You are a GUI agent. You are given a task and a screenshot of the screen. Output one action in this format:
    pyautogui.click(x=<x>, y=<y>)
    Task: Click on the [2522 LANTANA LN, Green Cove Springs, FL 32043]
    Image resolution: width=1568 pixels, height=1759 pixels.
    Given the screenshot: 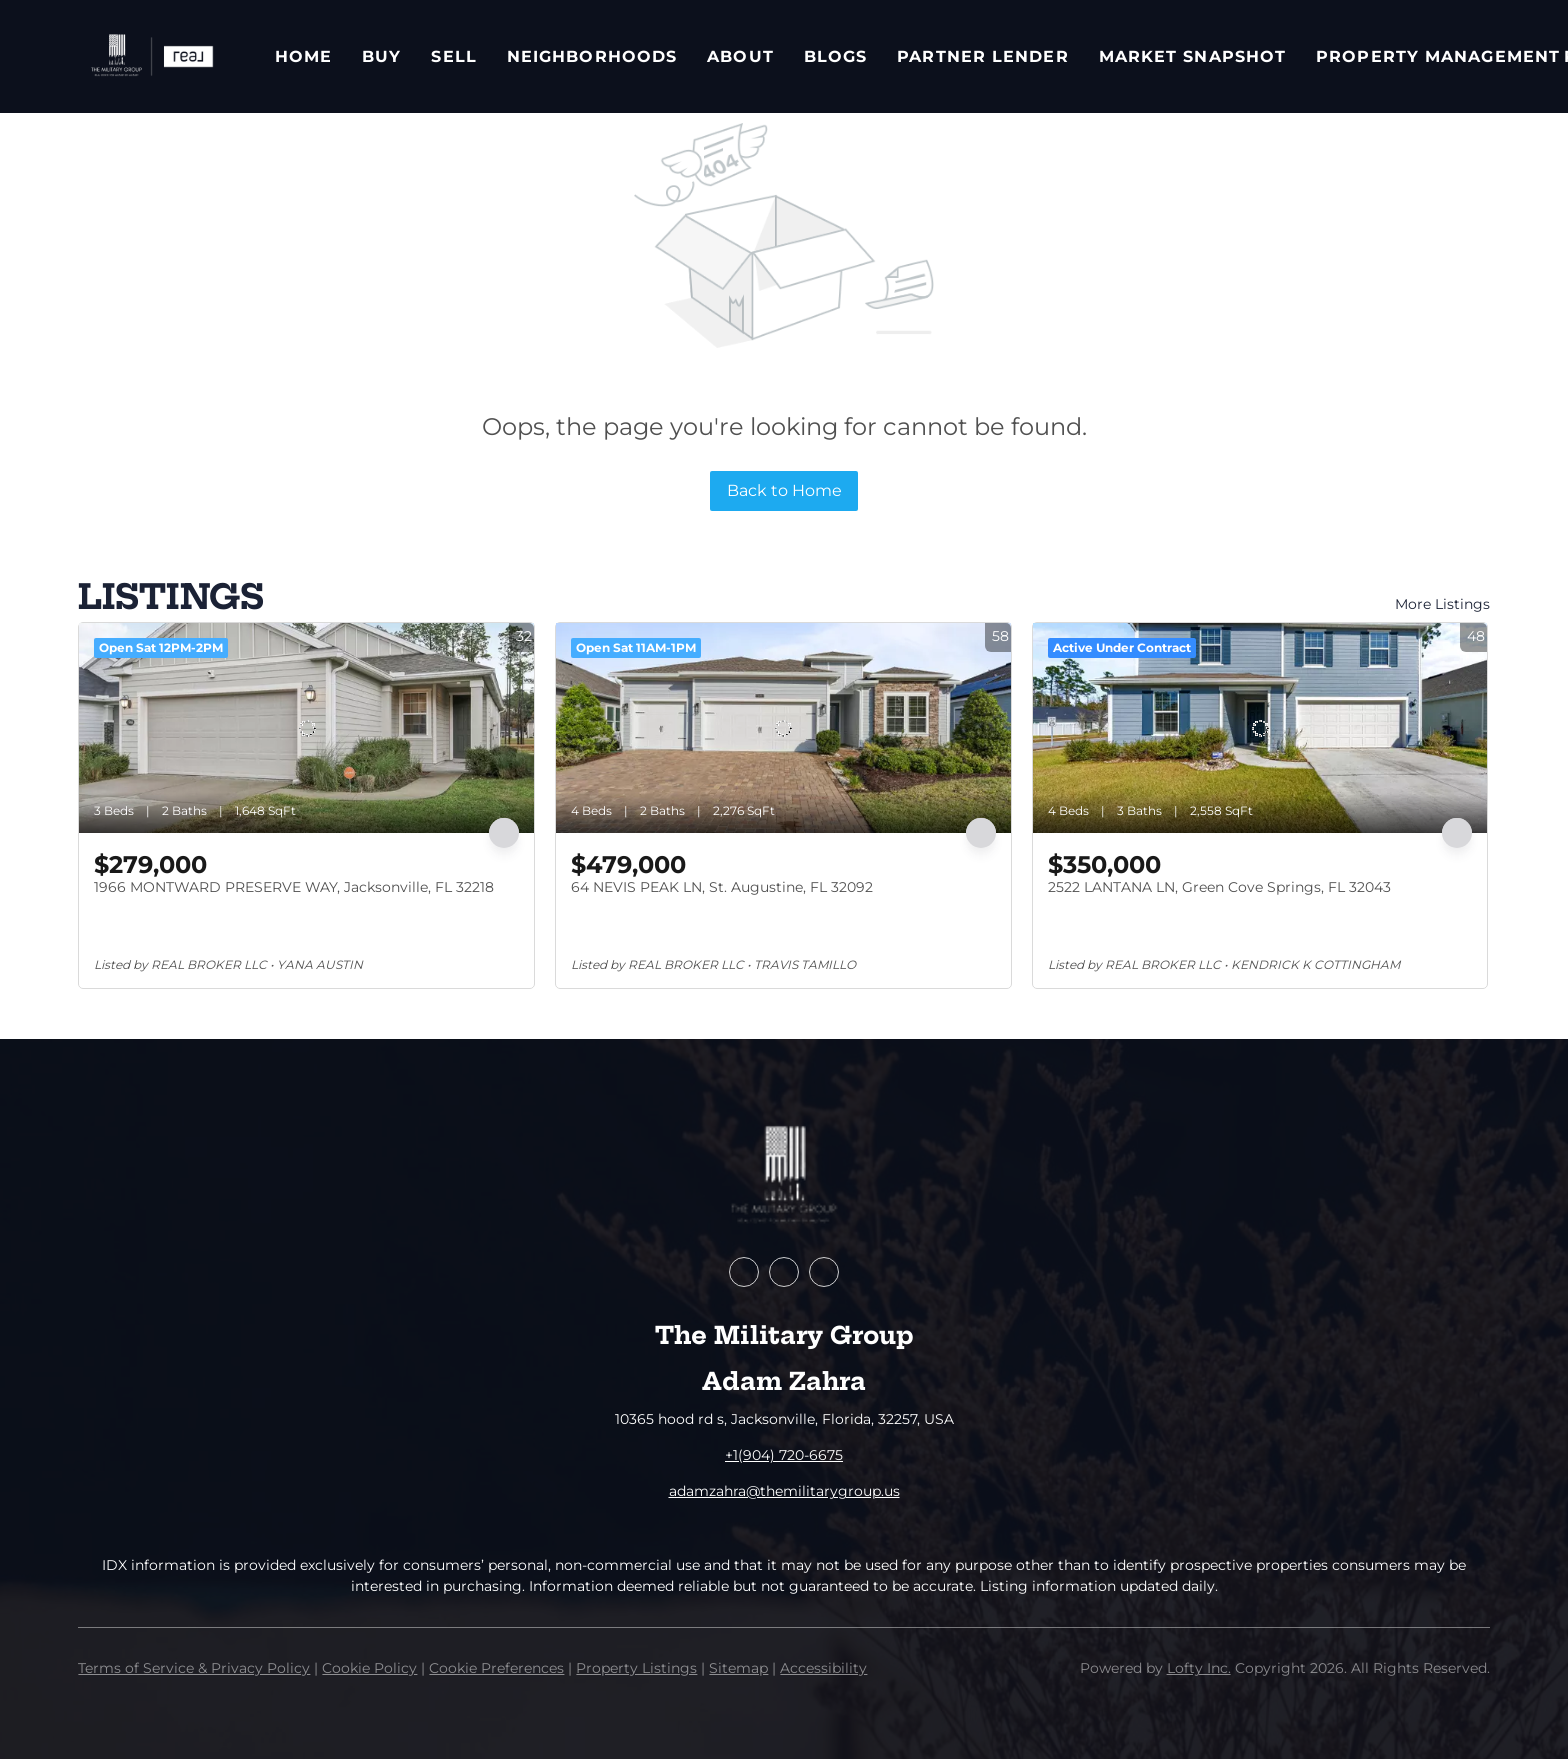 What is the action you would take?
    pyautogui.click(x=1260, y=728)
    